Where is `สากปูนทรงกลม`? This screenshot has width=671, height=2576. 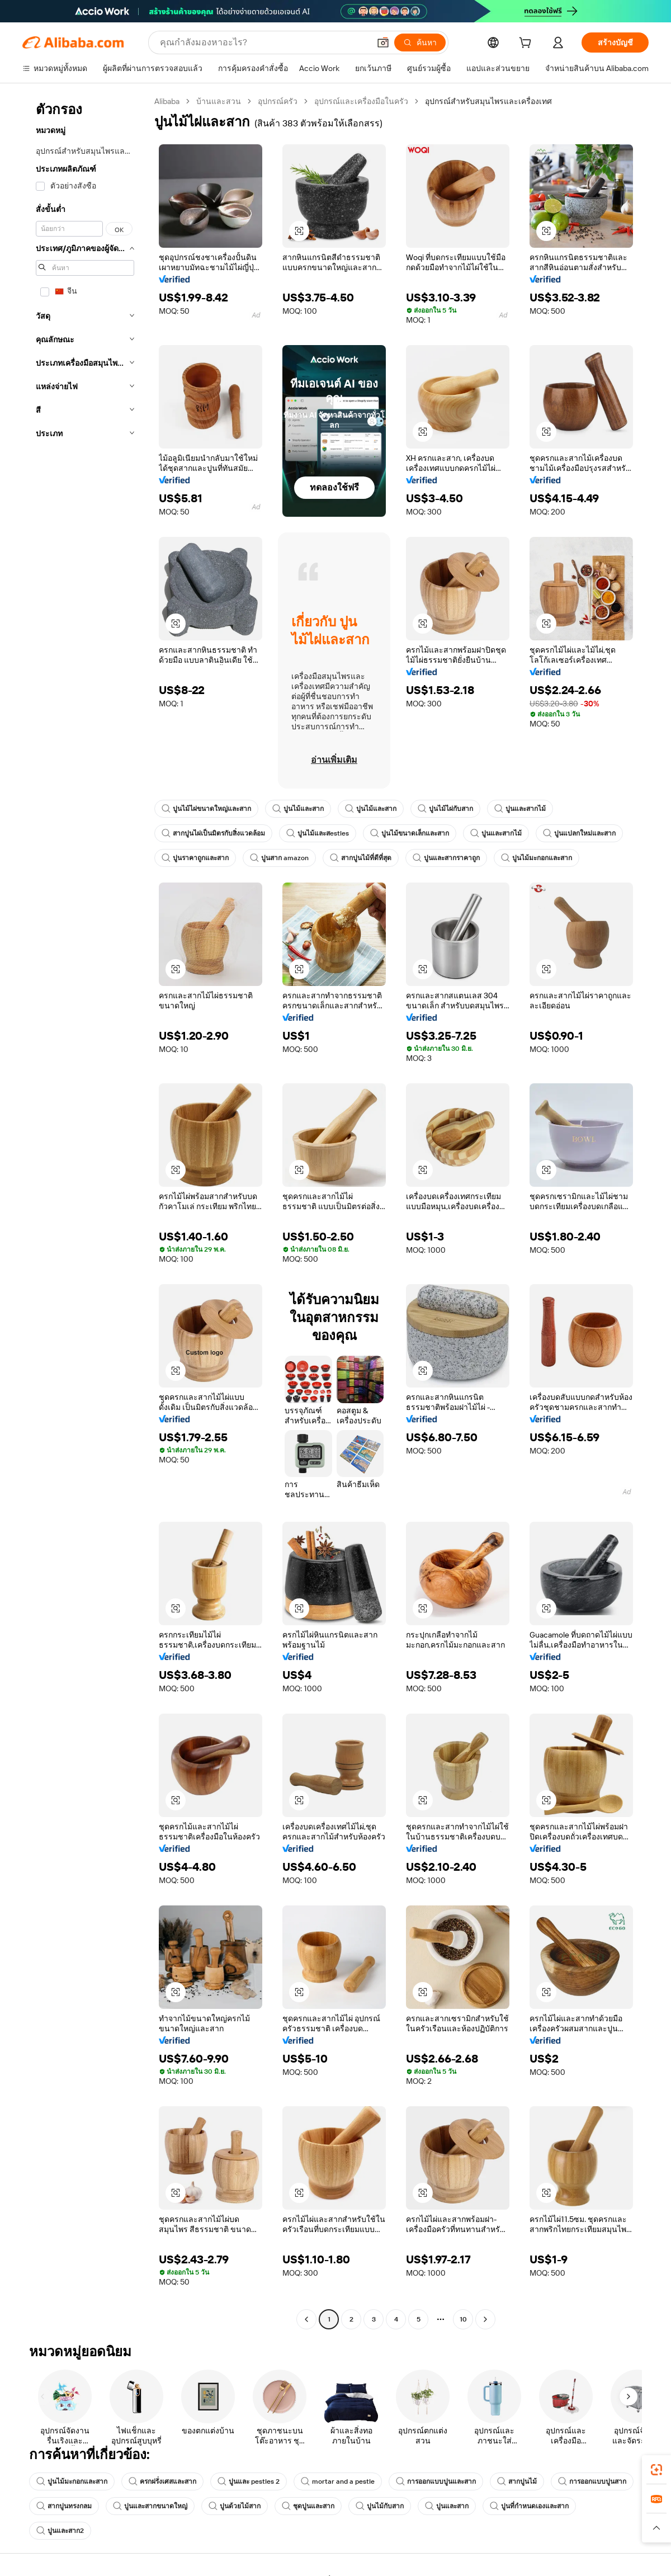 สากปูนทรงกลม is located at coordinates (64, 2506).